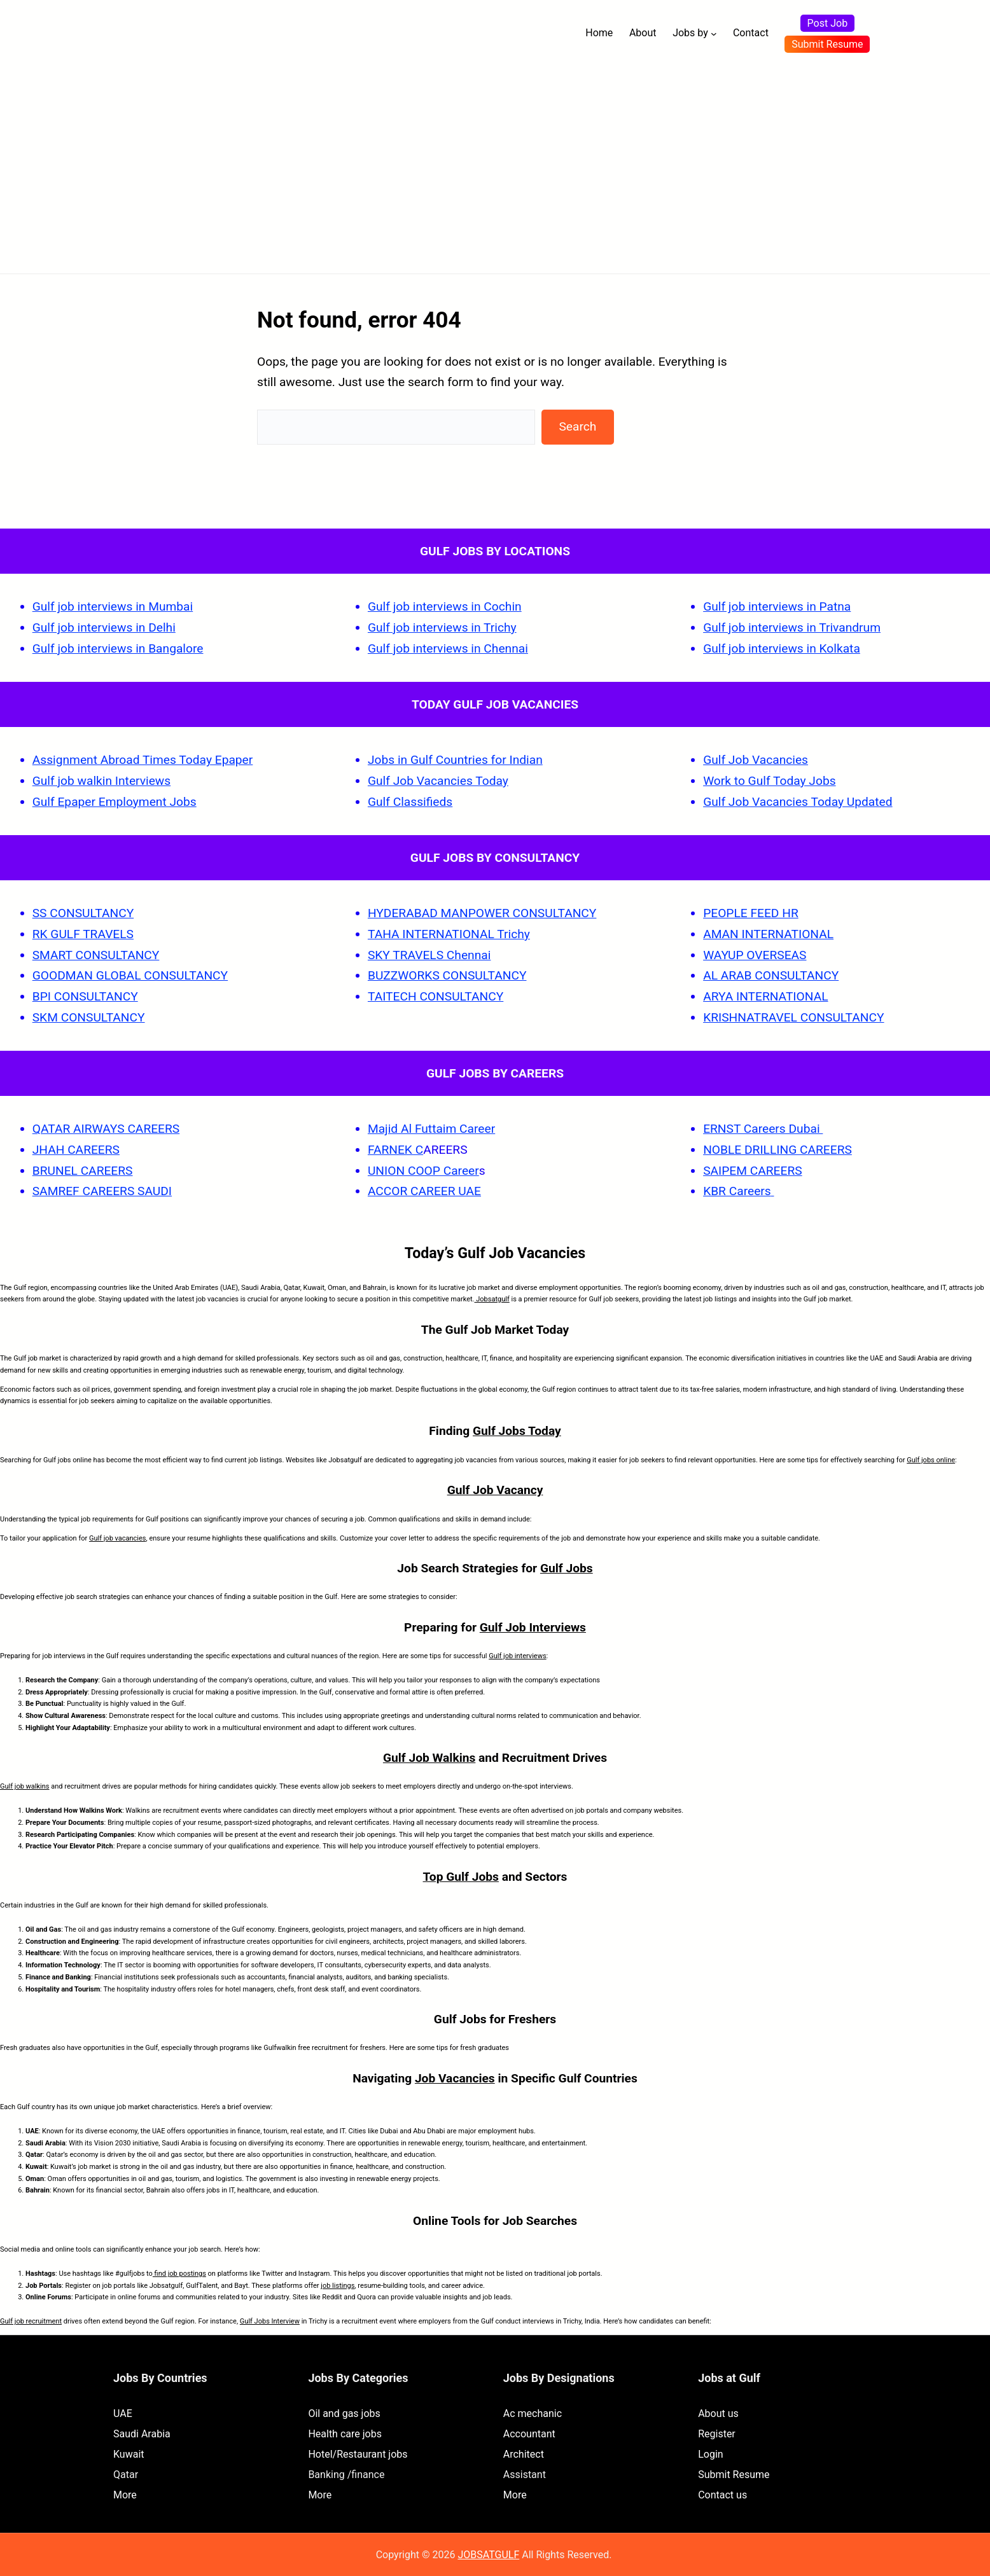  What do you see at coordinates (827, 44) in the screenshot?
I see `Submit Resume` at bounding box center [827, 44].